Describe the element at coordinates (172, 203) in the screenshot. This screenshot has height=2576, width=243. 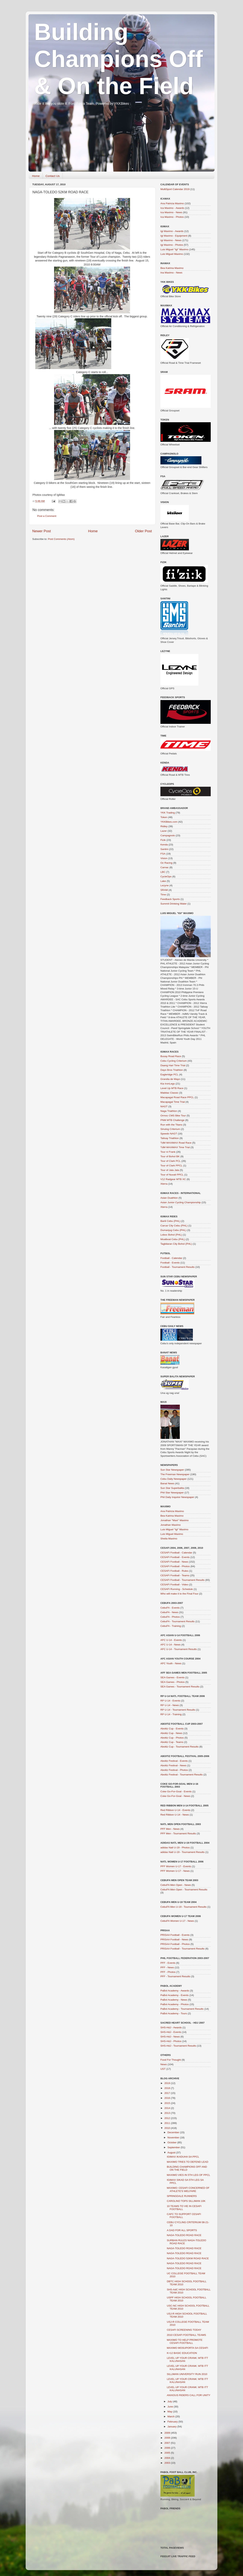
I see `Ana Patricia Maximo` at that location.